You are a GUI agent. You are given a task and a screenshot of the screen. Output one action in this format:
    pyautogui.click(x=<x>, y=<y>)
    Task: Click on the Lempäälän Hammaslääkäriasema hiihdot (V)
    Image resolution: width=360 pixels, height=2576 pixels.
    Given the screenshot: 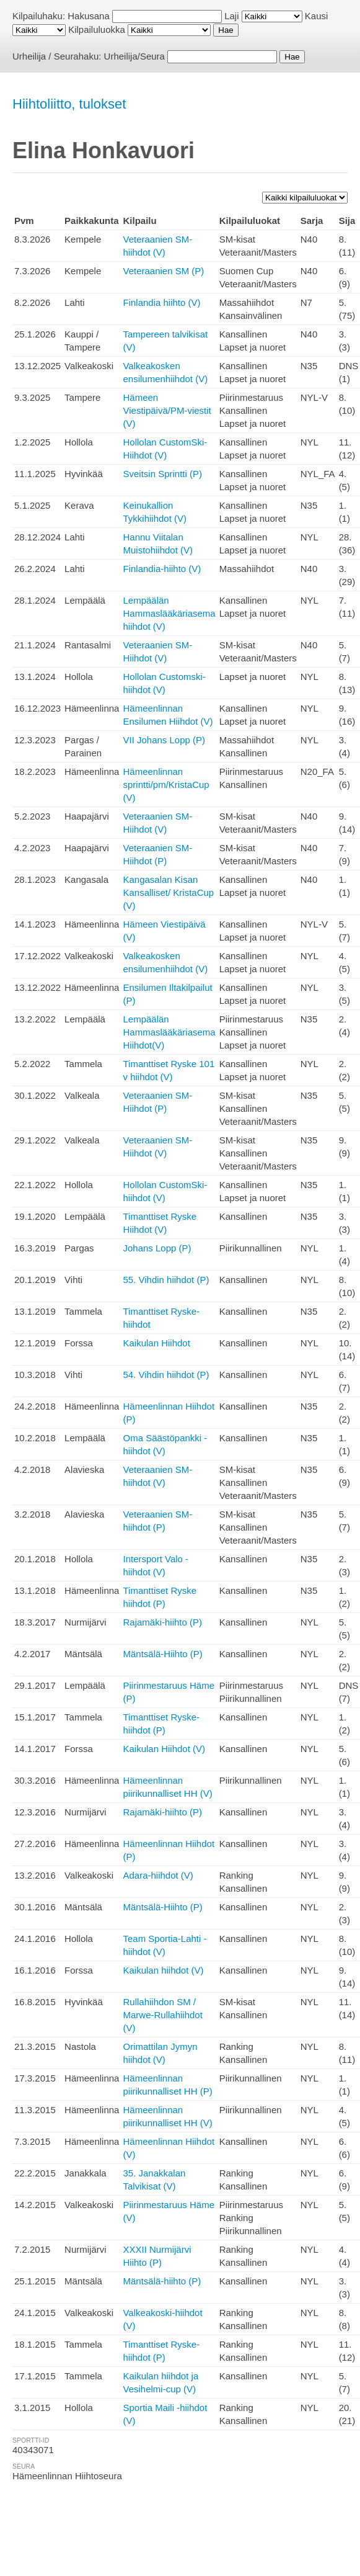 What is the action you would take?
    pyautogui.click(x=169, y=613)
    